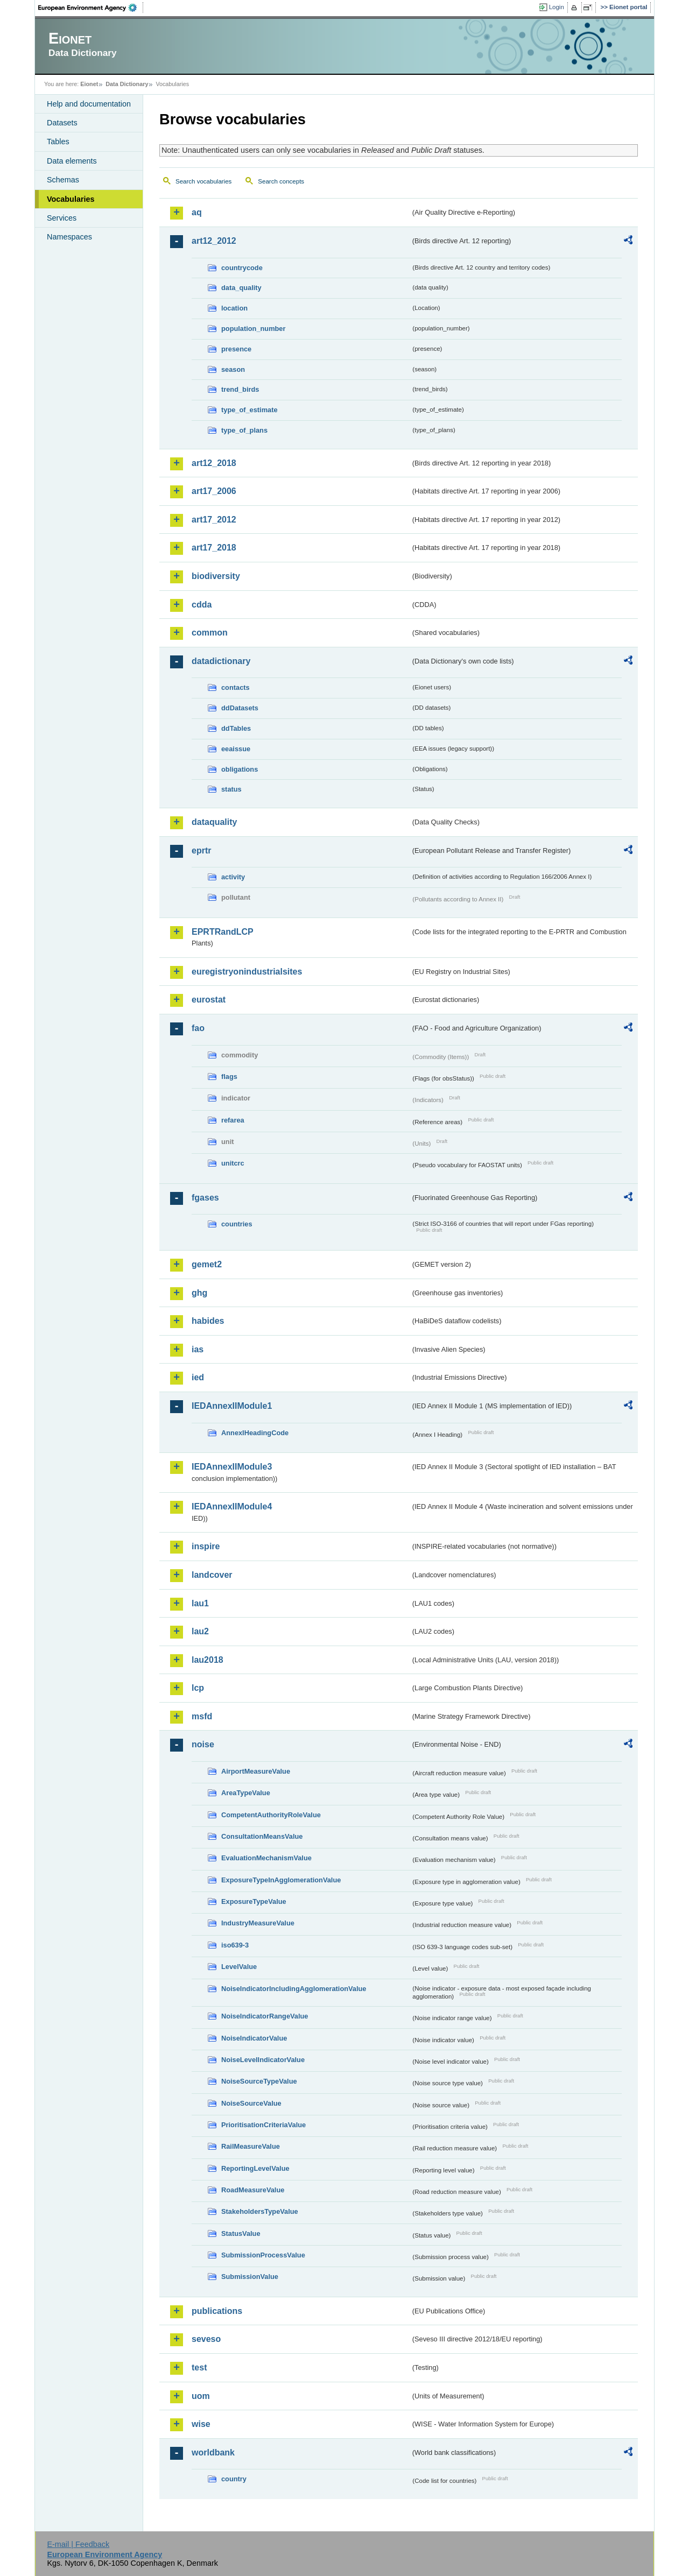 The height and width of the screenshot is (2576, 689). Describe the element at coordinates (61, 218) in the screenshot. I see `Services` at that location.